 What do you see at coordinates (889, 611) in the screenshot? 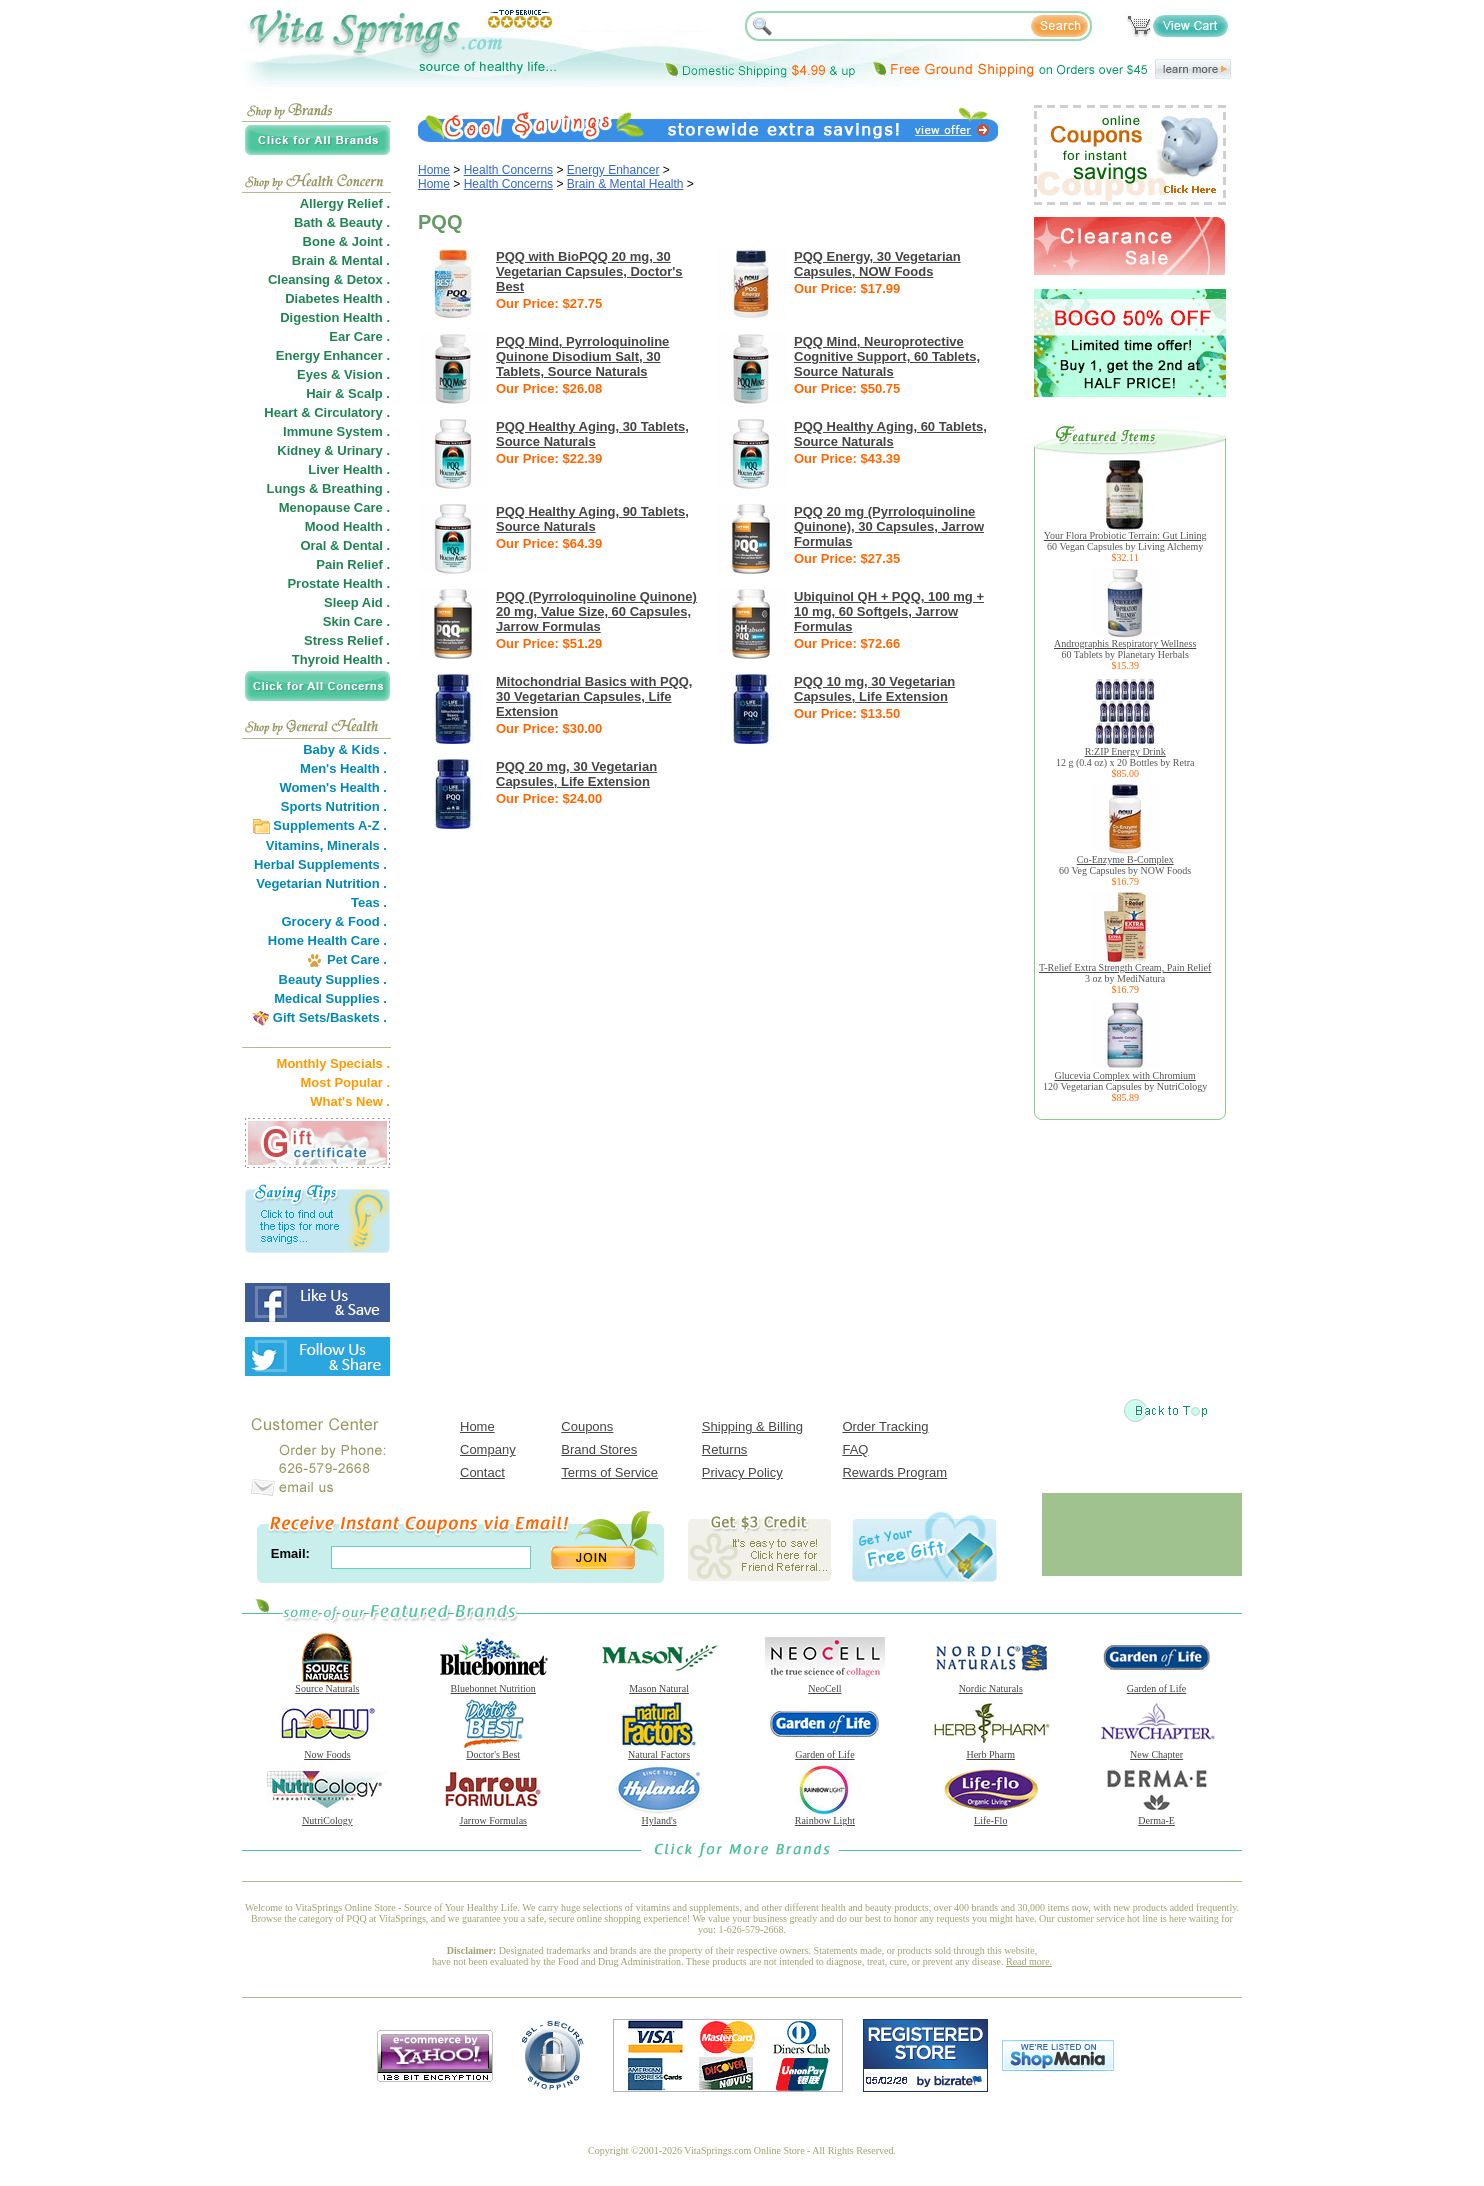
I see `Ubiquinol QH + PQQ, 100 mg + 10 mg, 60 Softgels, Jarrow Formulas` at bounding box center [889, 611].